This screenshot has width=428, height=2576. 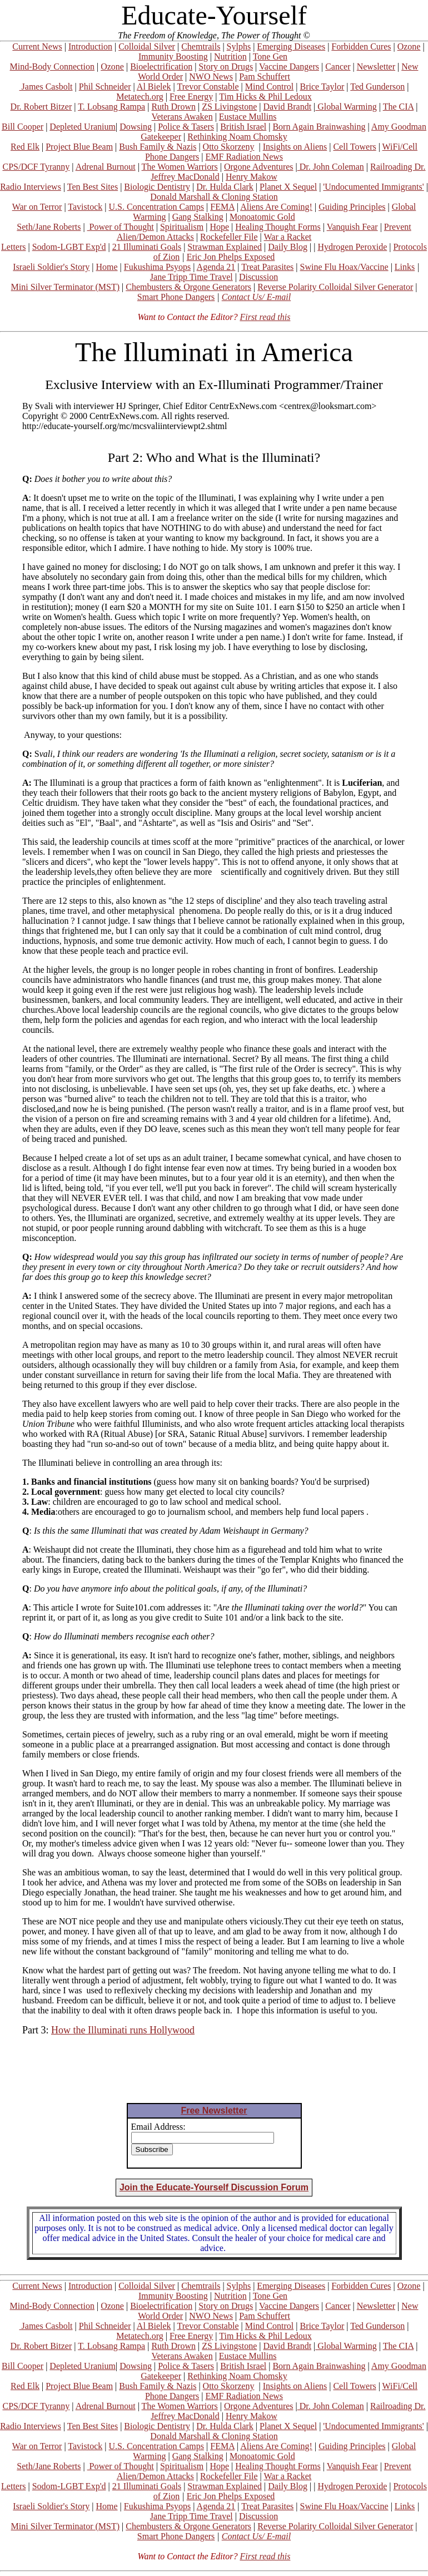 I want to click on War a Racket, so click(x=287, y=237).